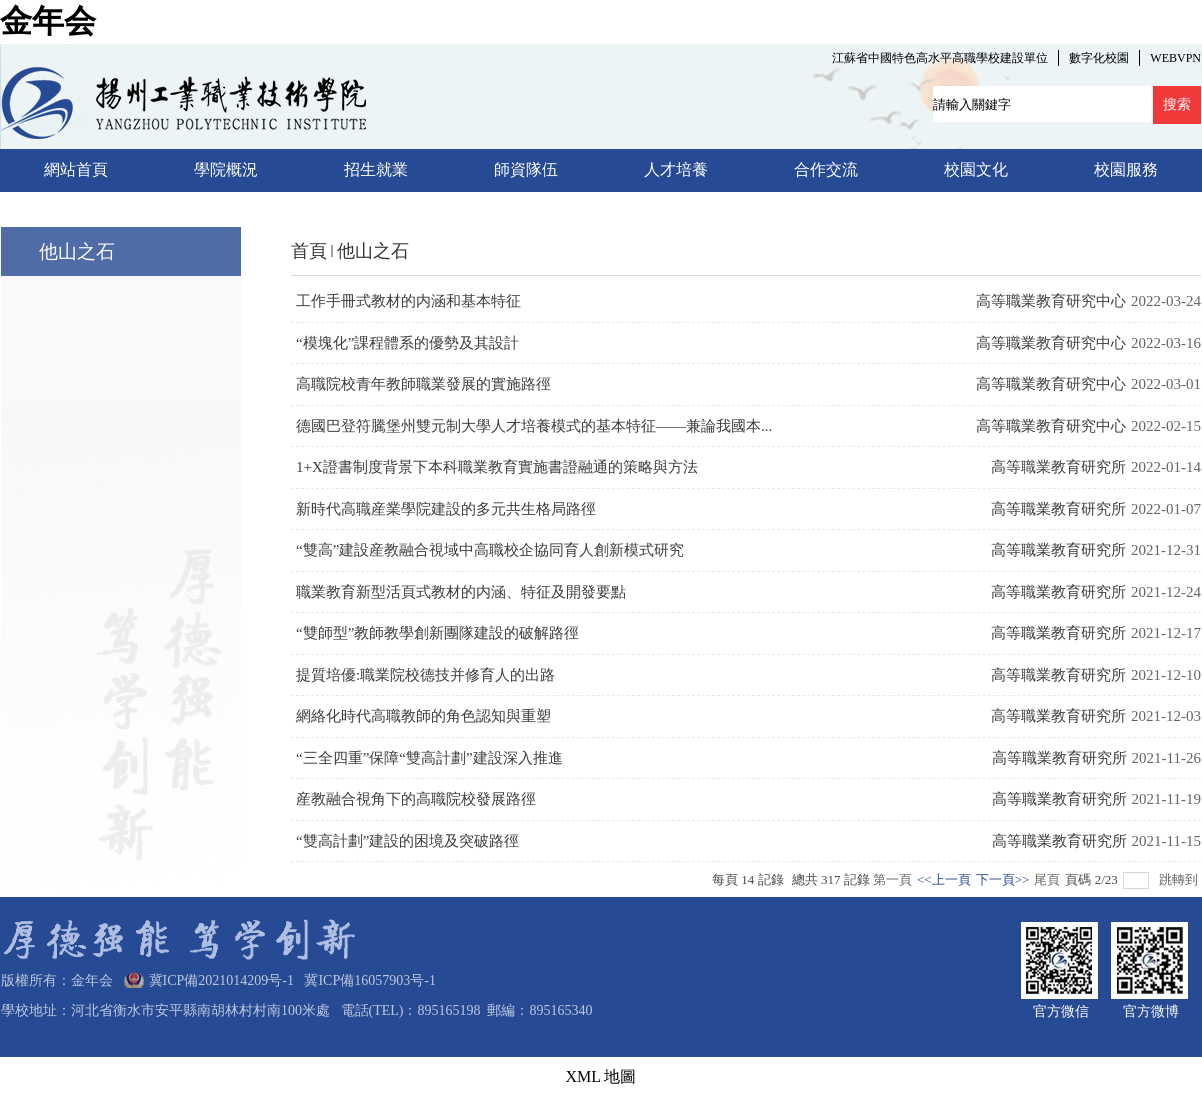 This screenshot has width=1202, height=1098. Describe the element at coordinates (534, 426) in the screenshot. I see `德國巴登符騰堡州雙元制大學人才培養模式的基本特征——兼論我國本...` at that location.